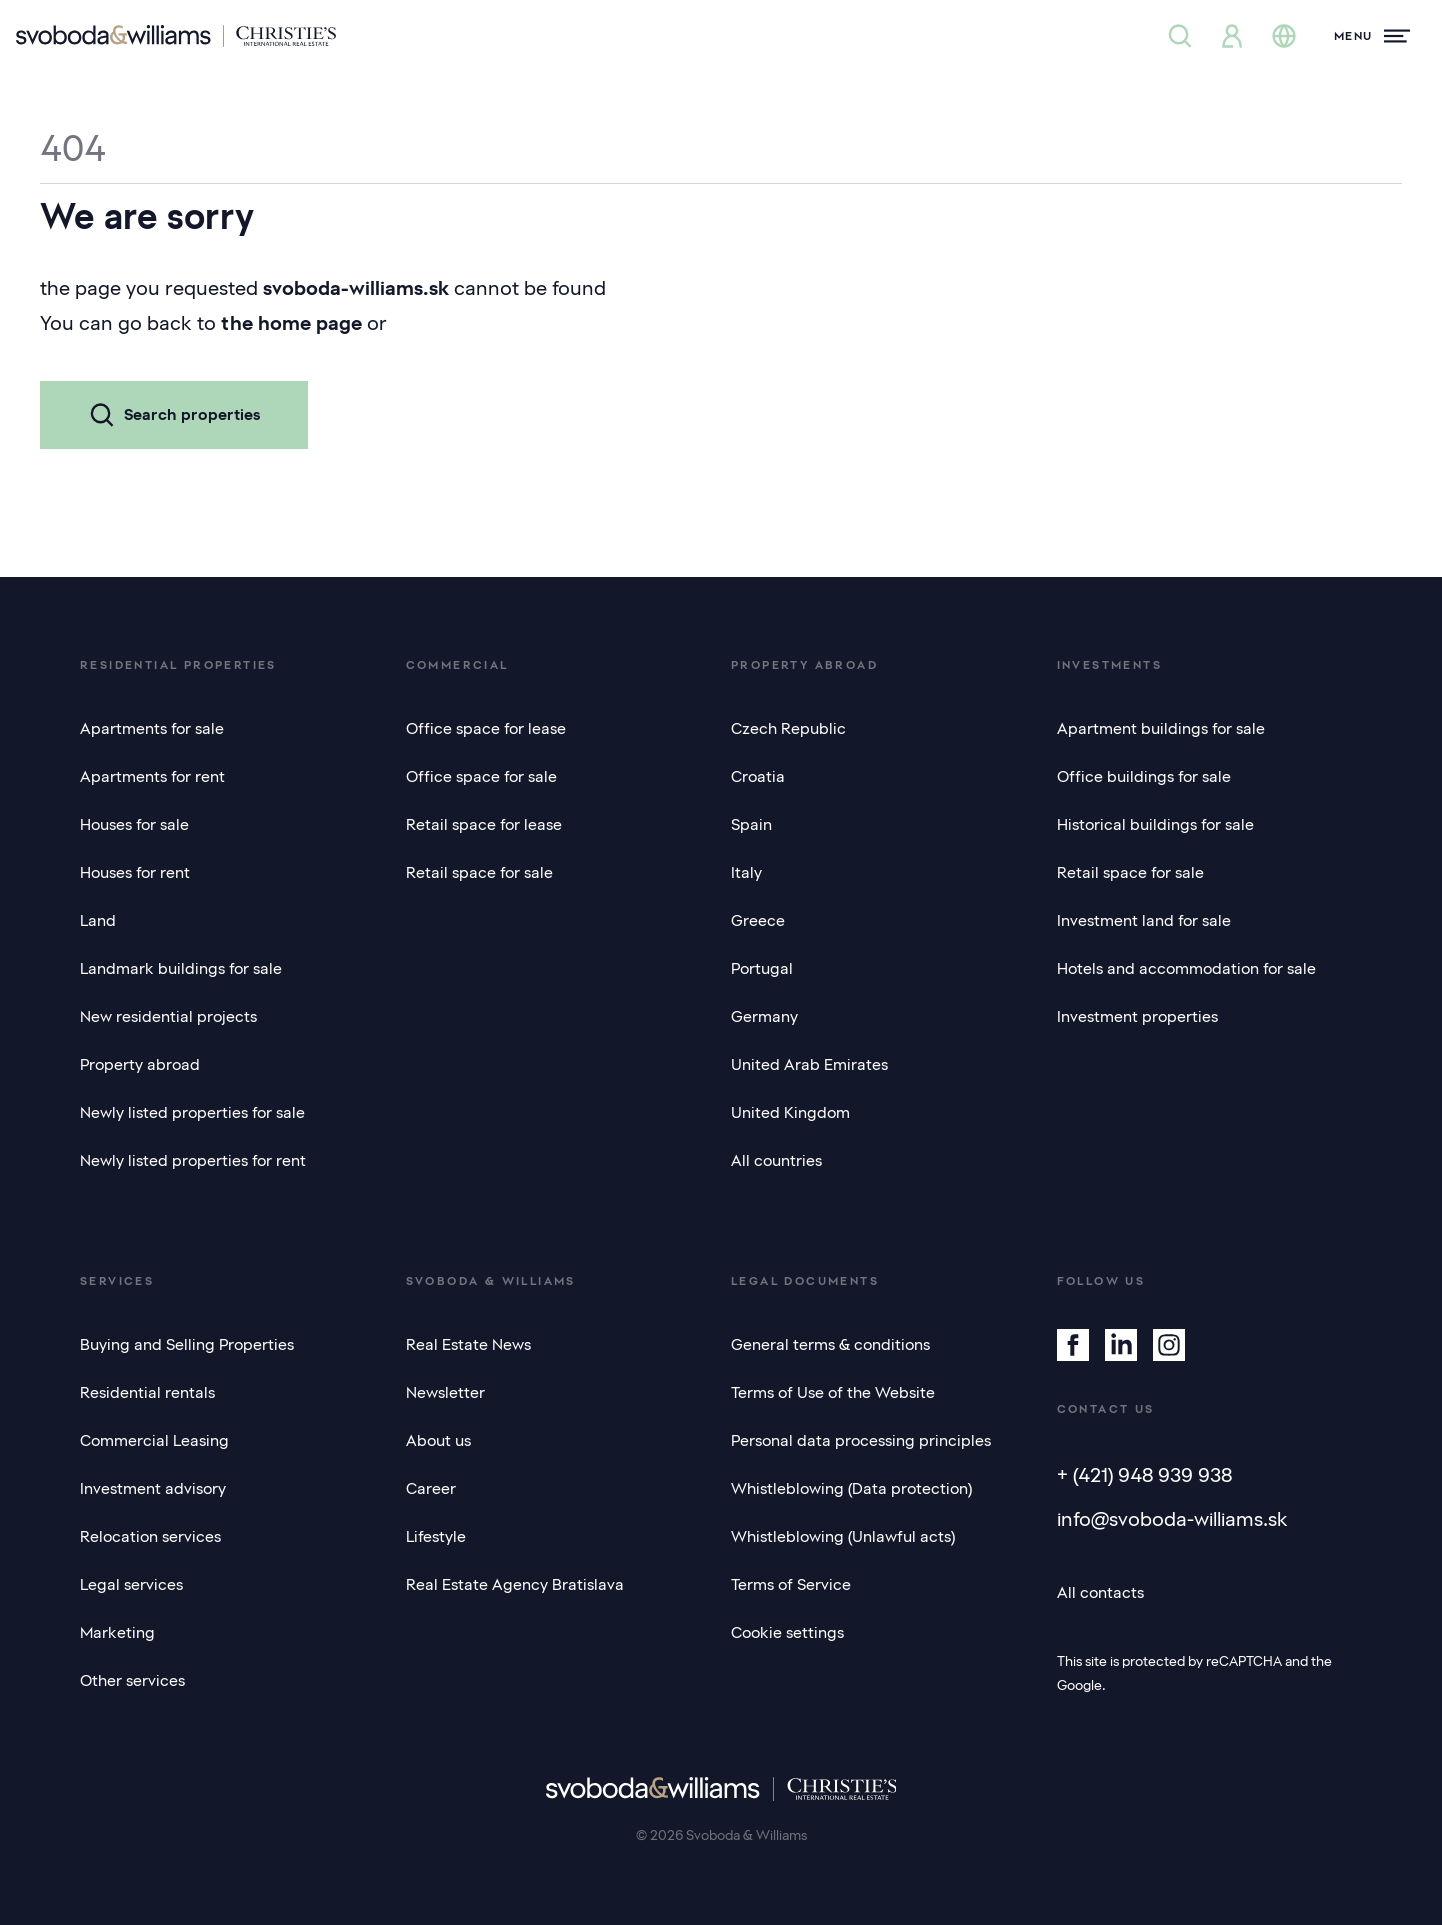  I want to click on Cookie settings, so click(787, 1633).